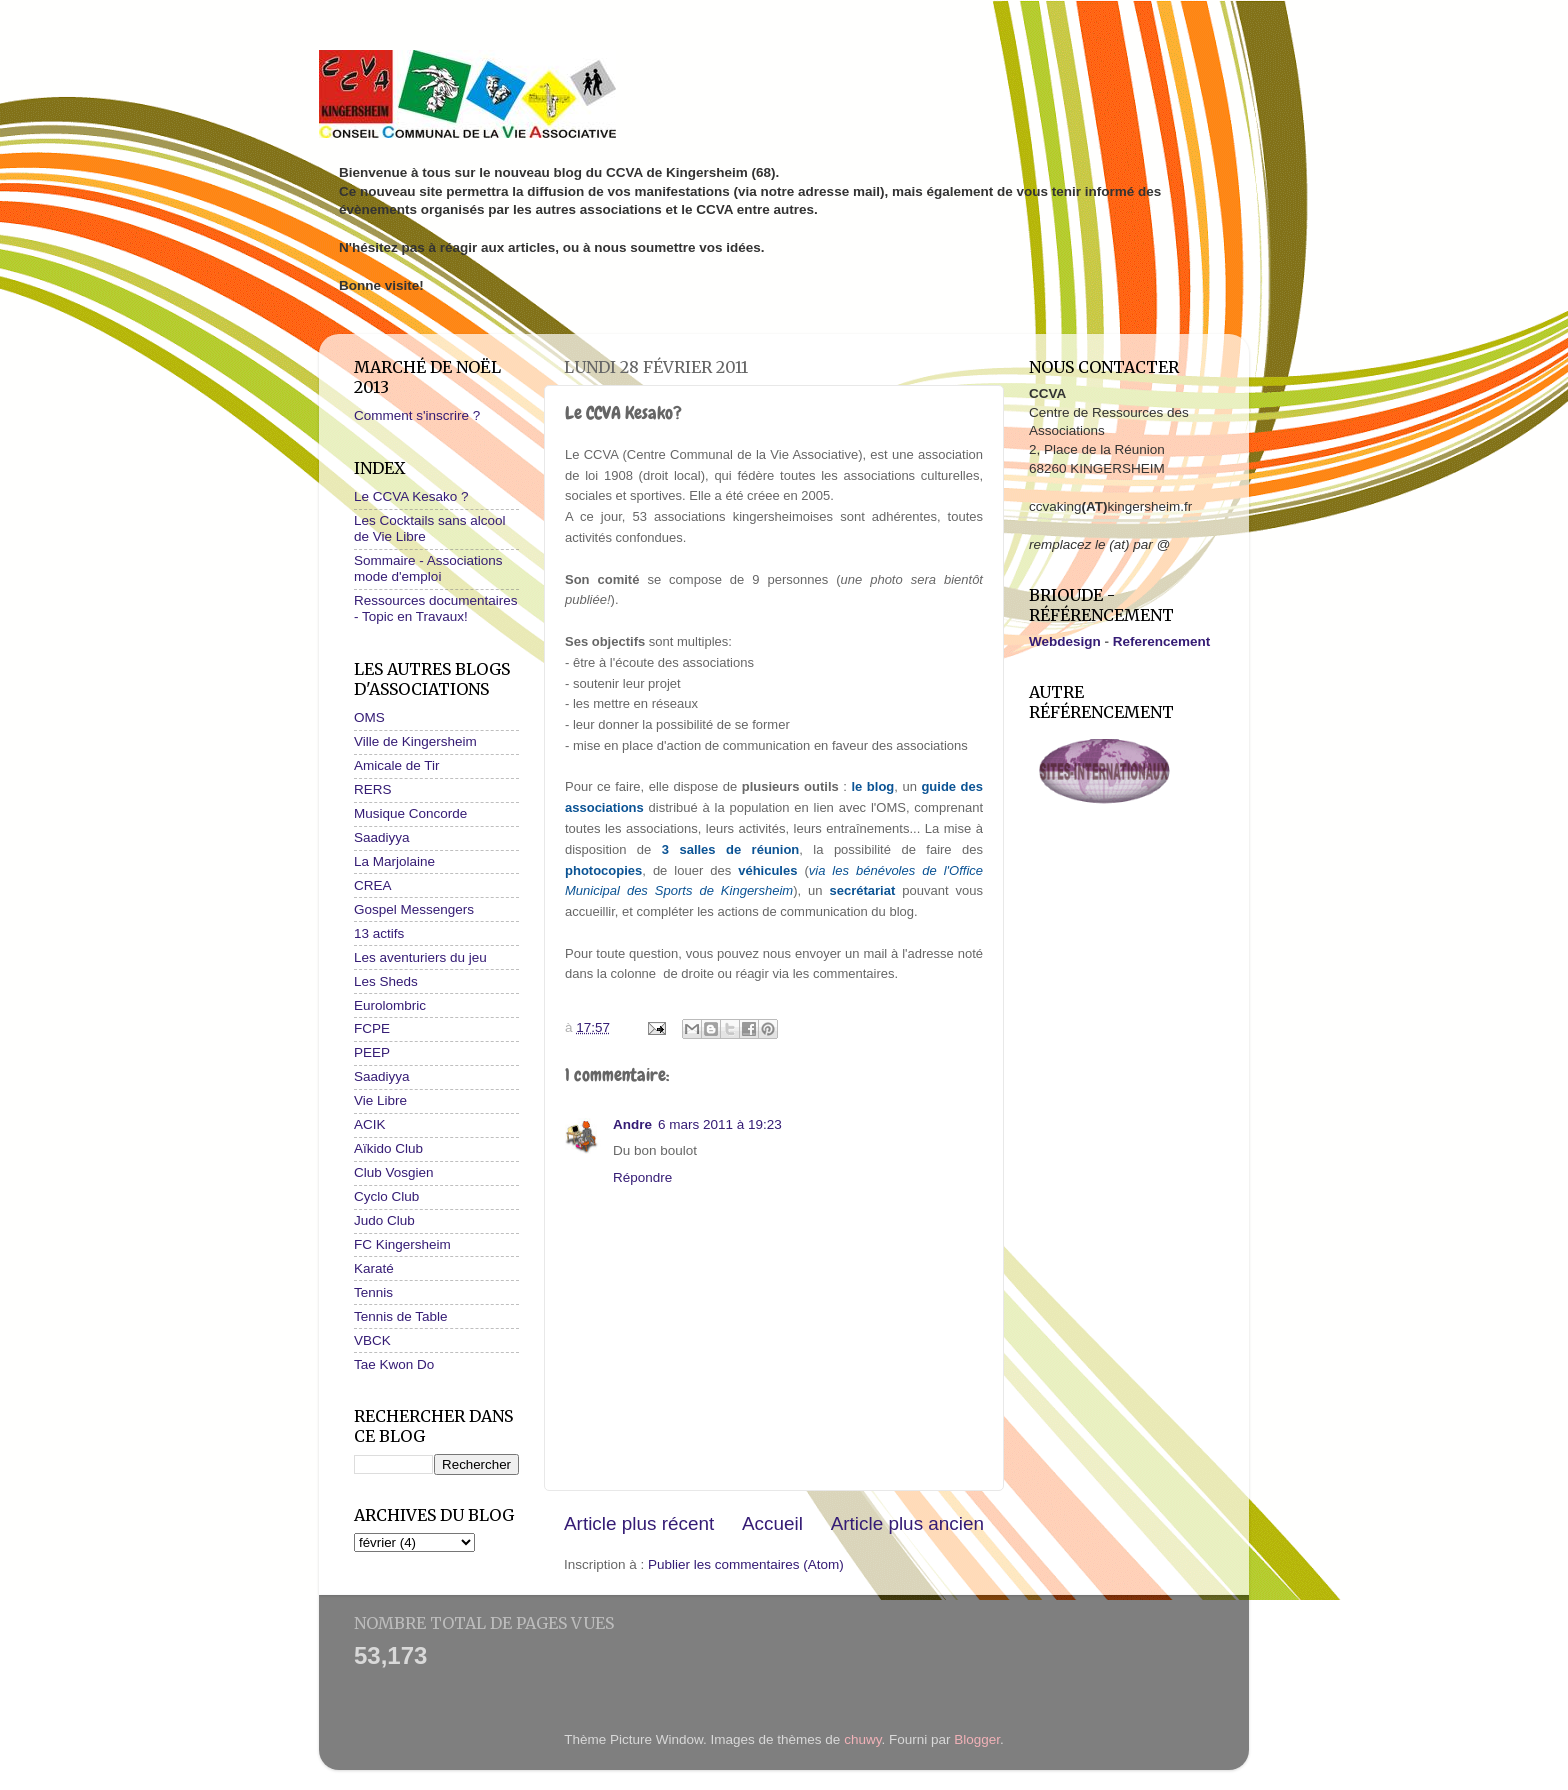 Image resolution: width=1568 pixels, height=1790 pixels. What do you see at coordinates (410, 813) in the screenshot?
I see `Musique Concorde` at bounding box center [410, 813].